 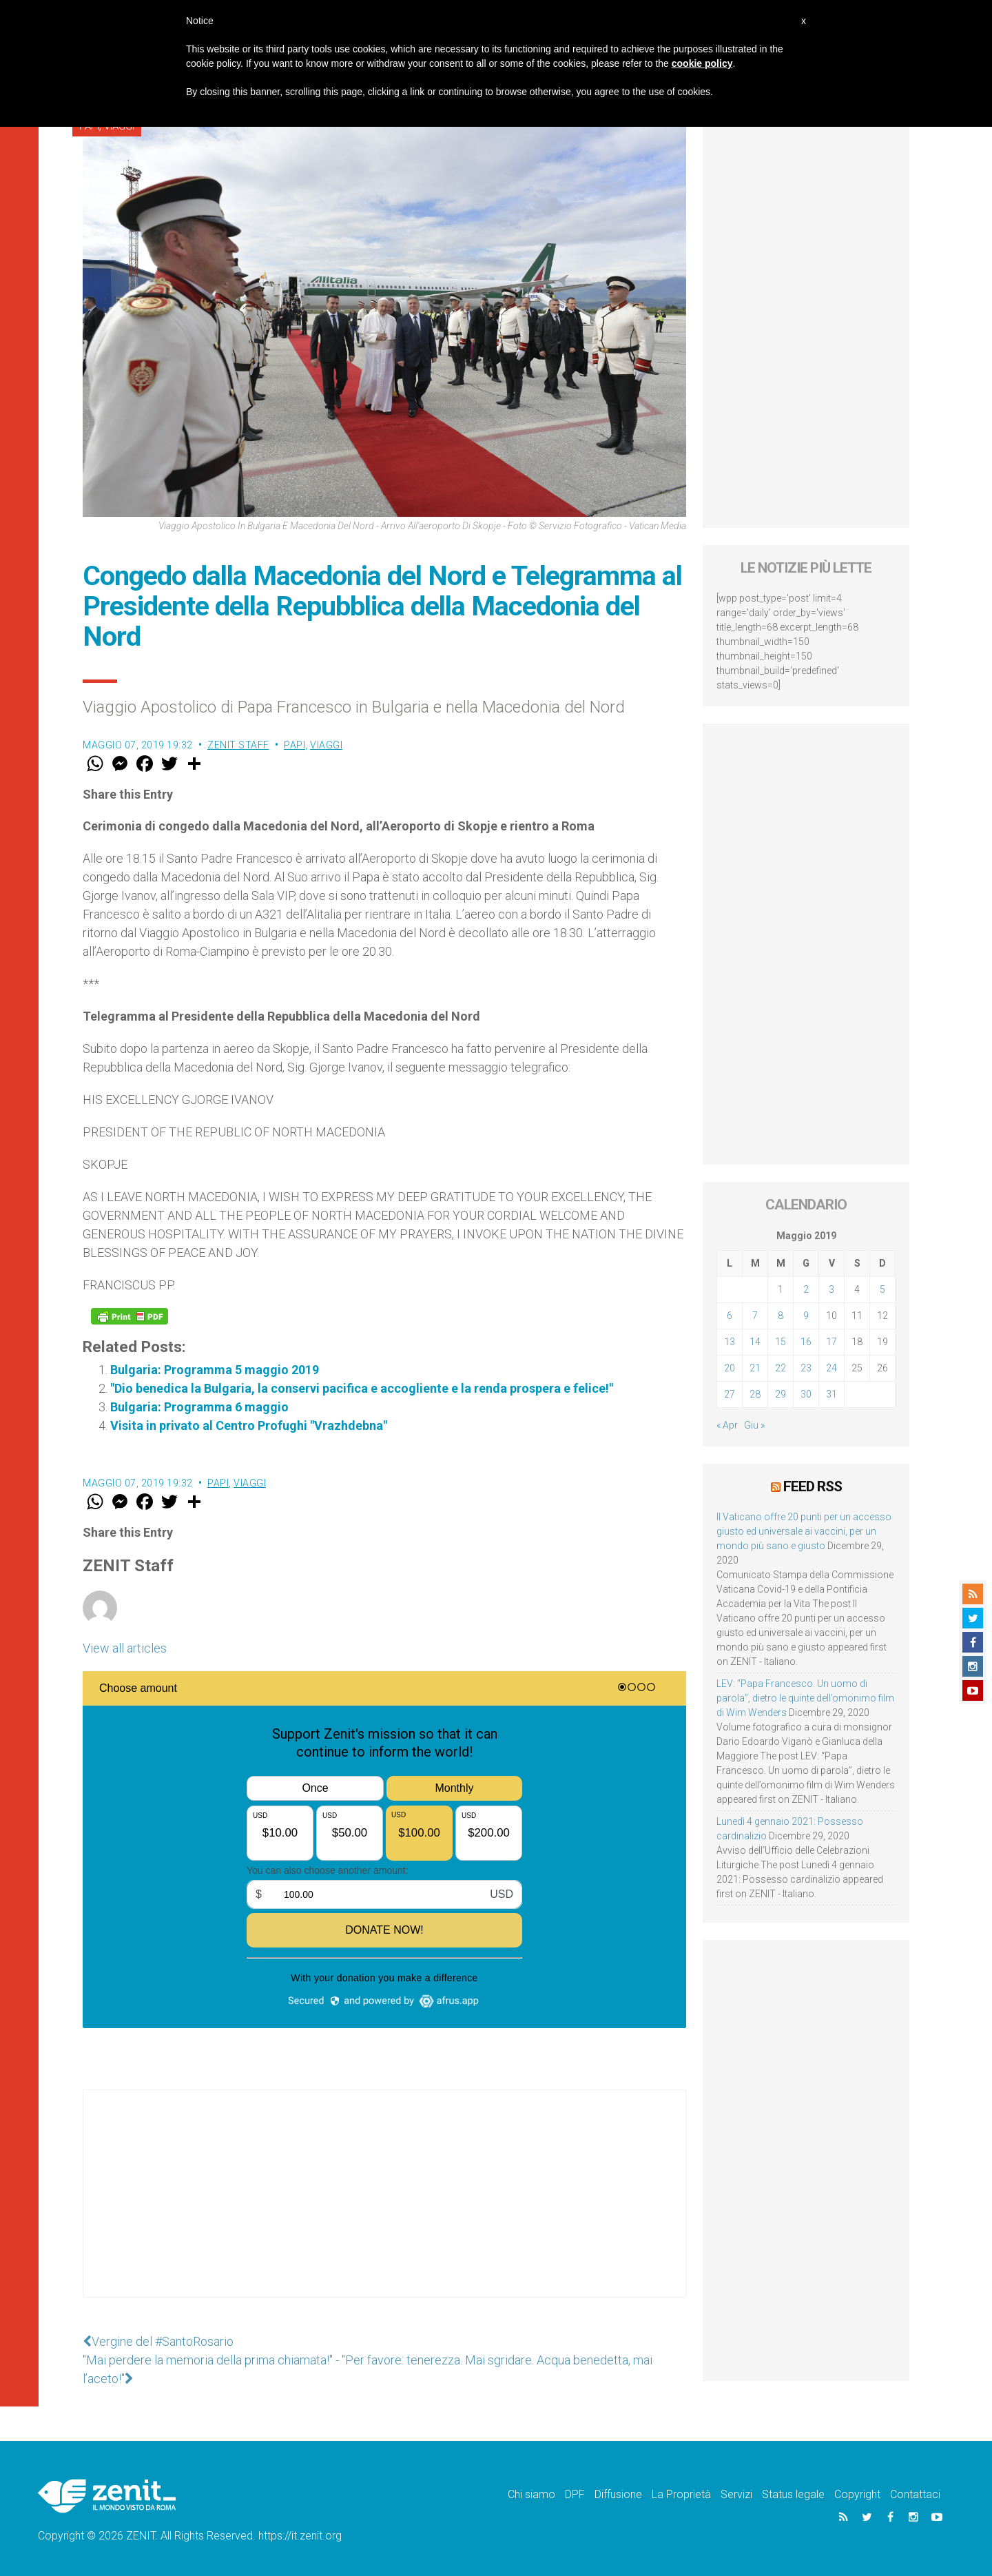 I want to click on Feed RSS, so click(x=812, y=1486).